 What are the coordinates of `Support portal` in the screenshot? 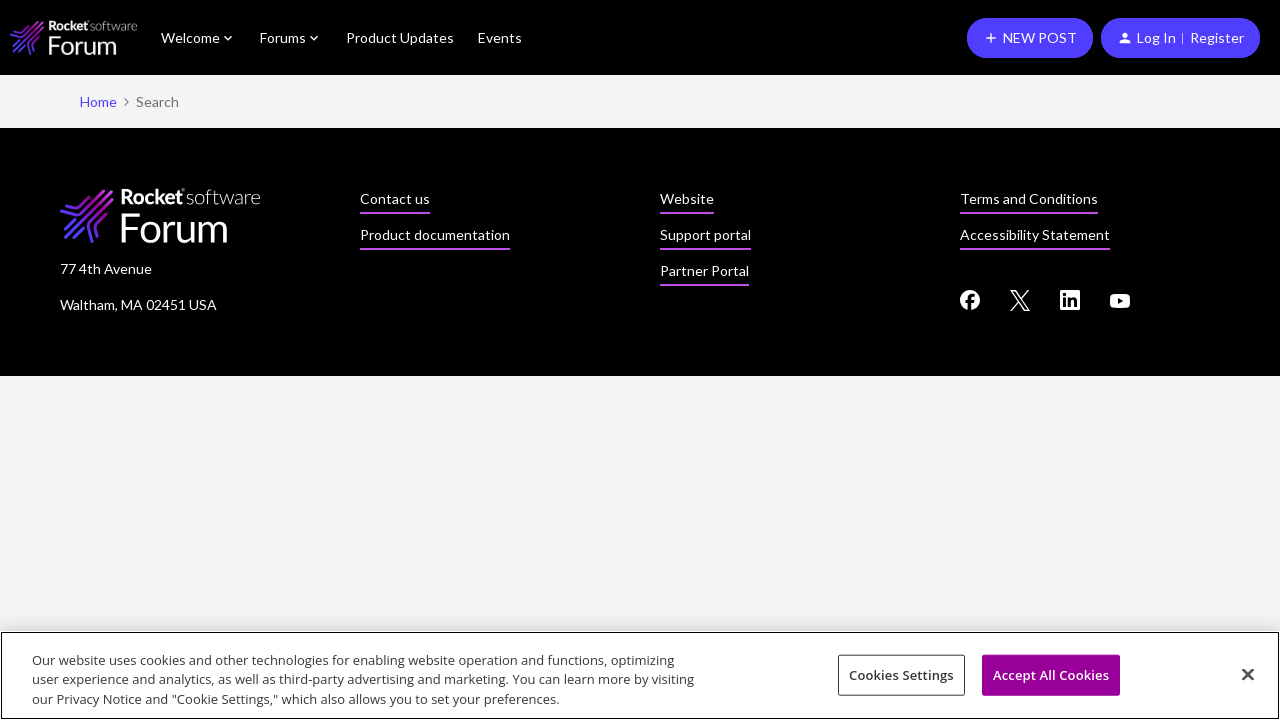 It's located at (705, 234).